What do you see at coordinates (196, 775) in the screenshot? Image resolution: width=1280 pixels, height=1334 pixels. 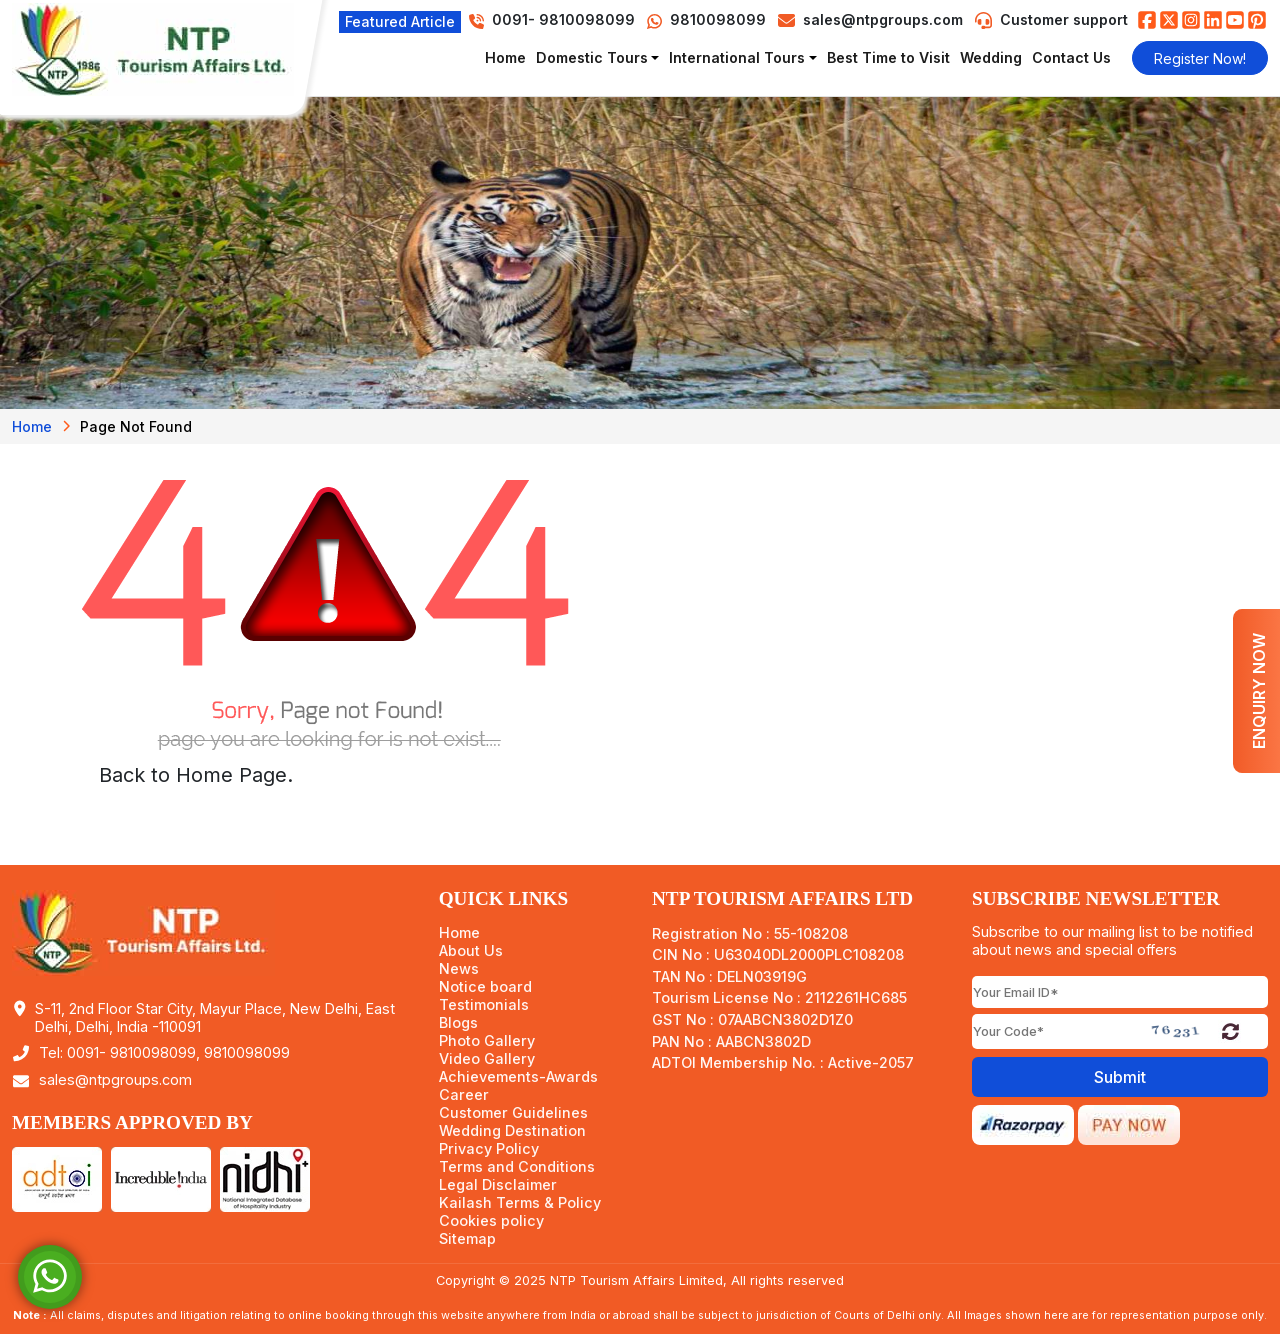 I see `Back to Home Page.` at bounding box center [196, 775].